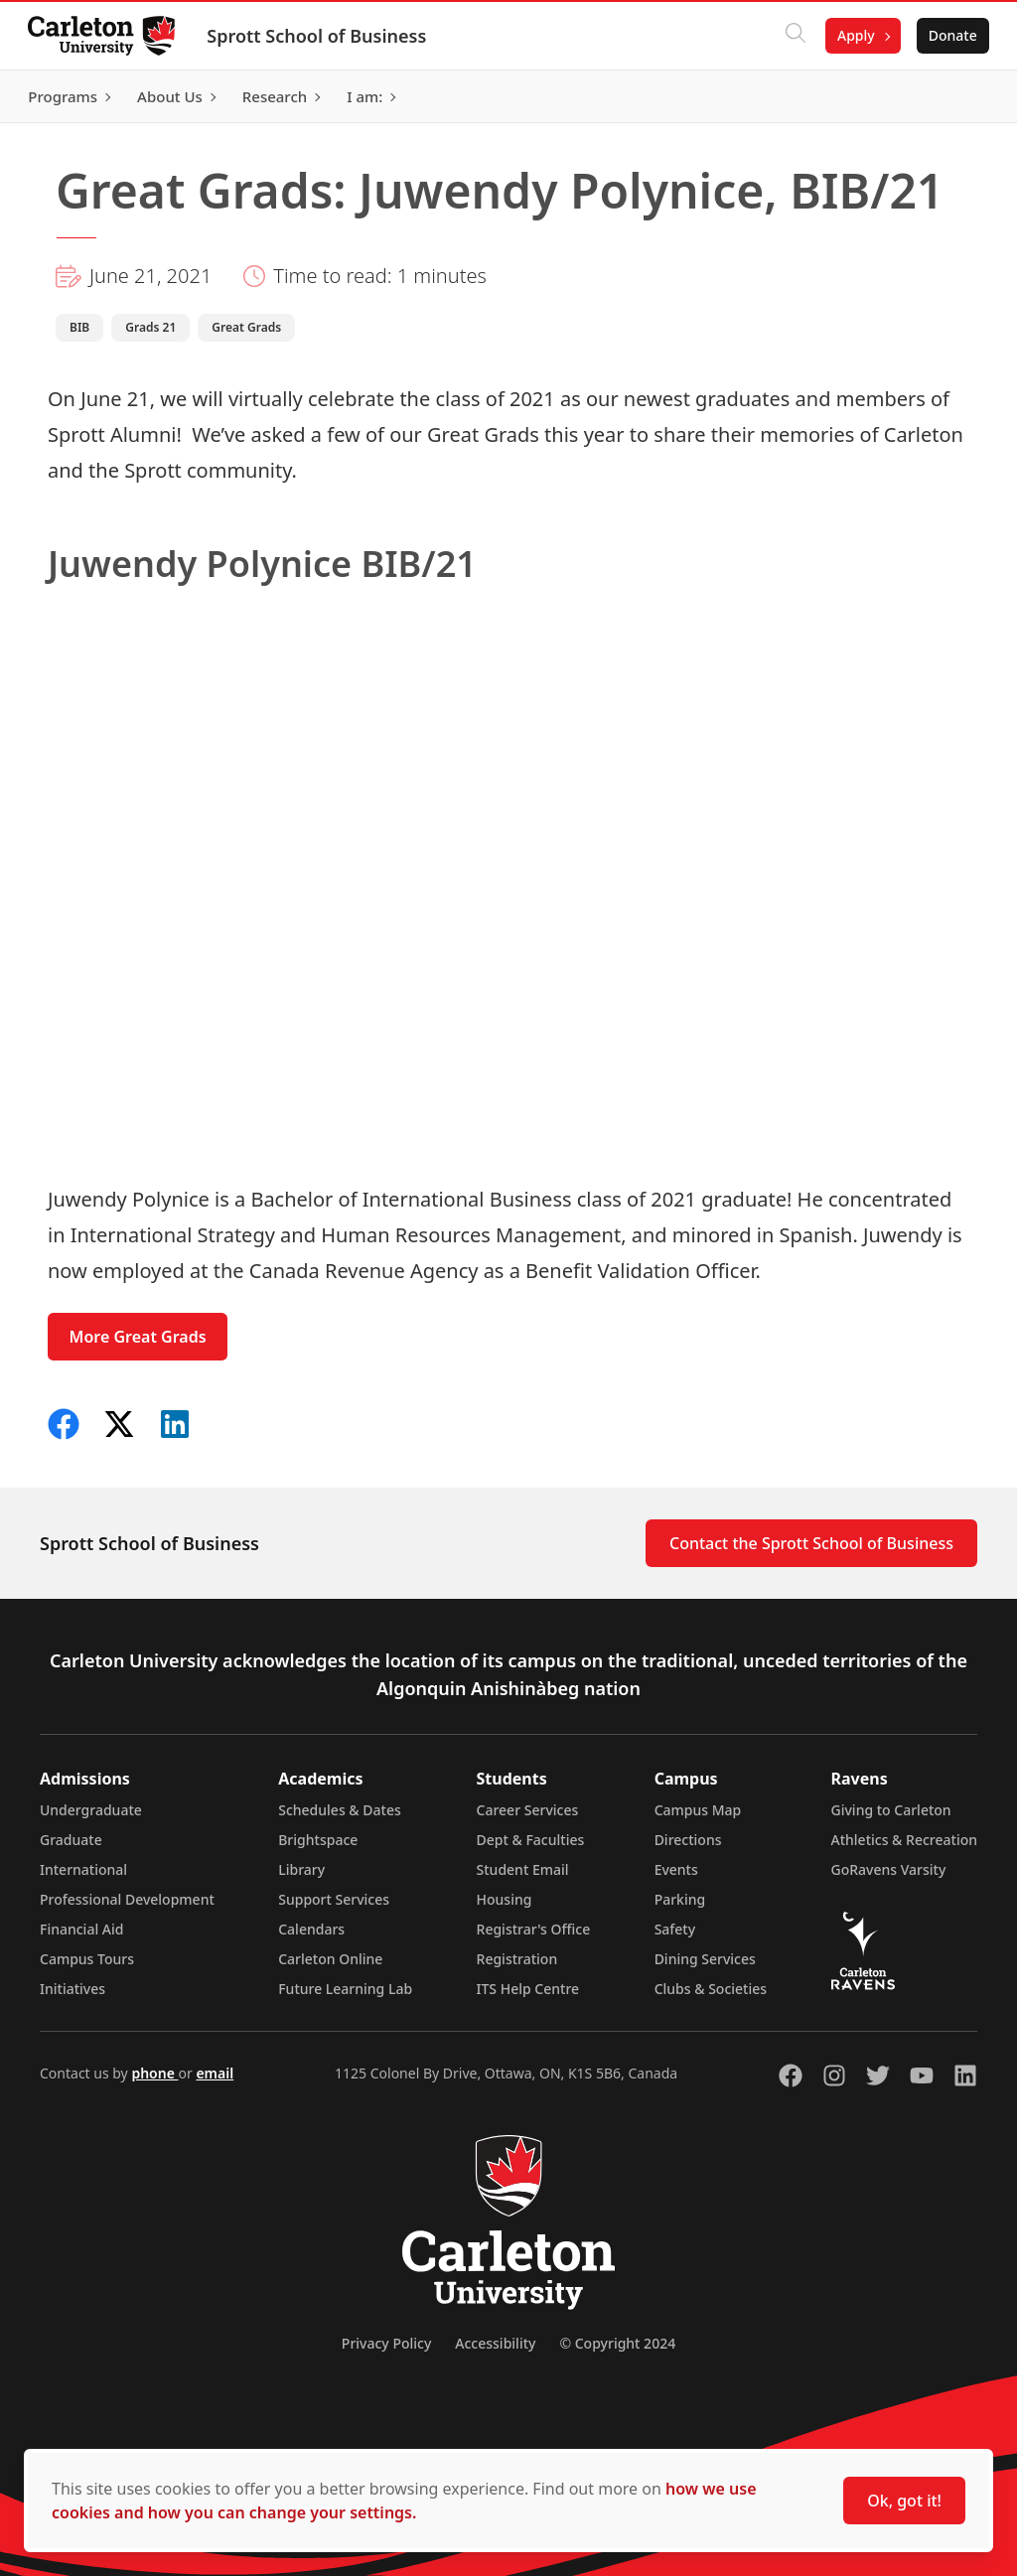 The width and height of the screenshot is (1017, 2576). I want to click on Dept & Faculties, so click(531, 1839).